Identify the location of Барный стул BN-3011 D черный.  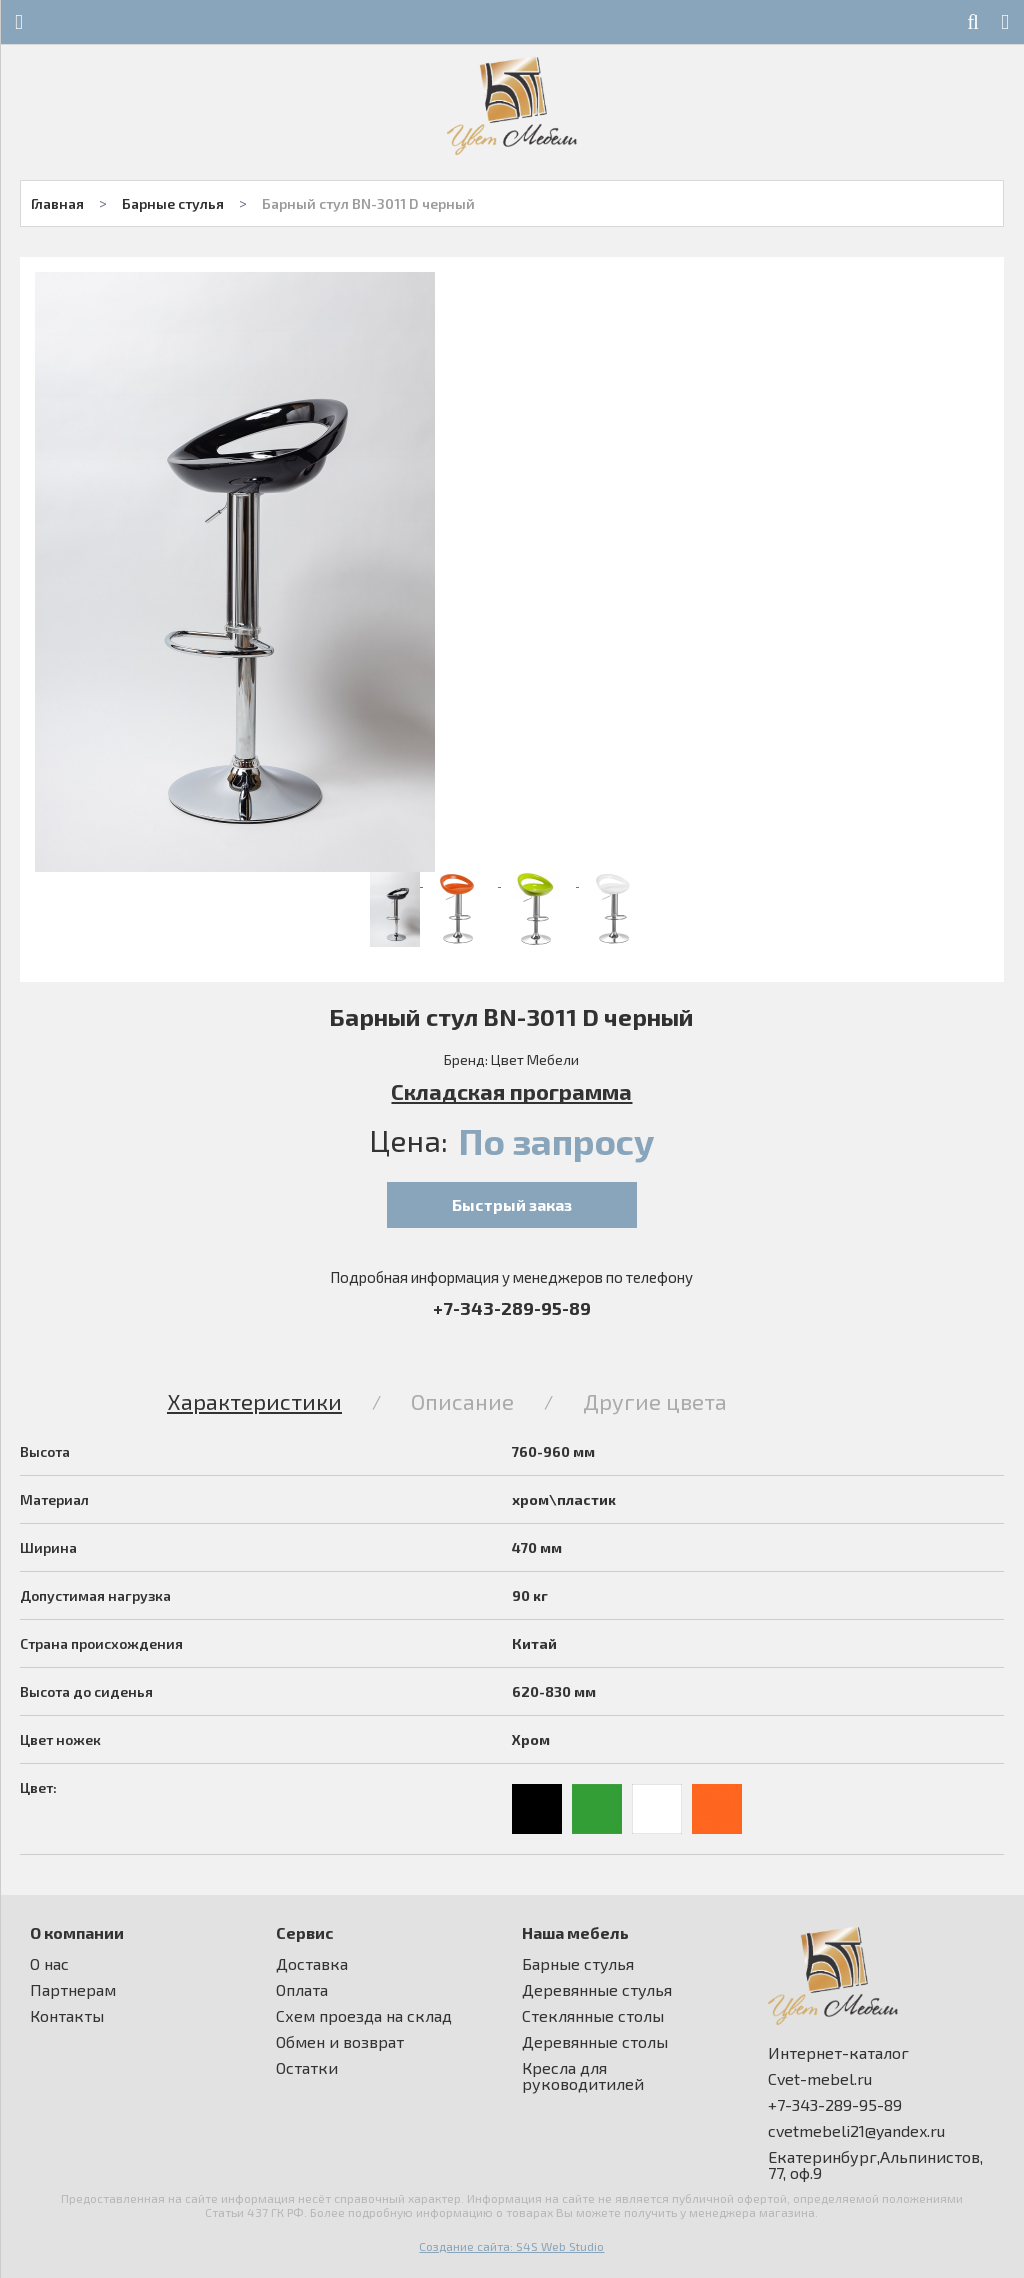
(368, 203).